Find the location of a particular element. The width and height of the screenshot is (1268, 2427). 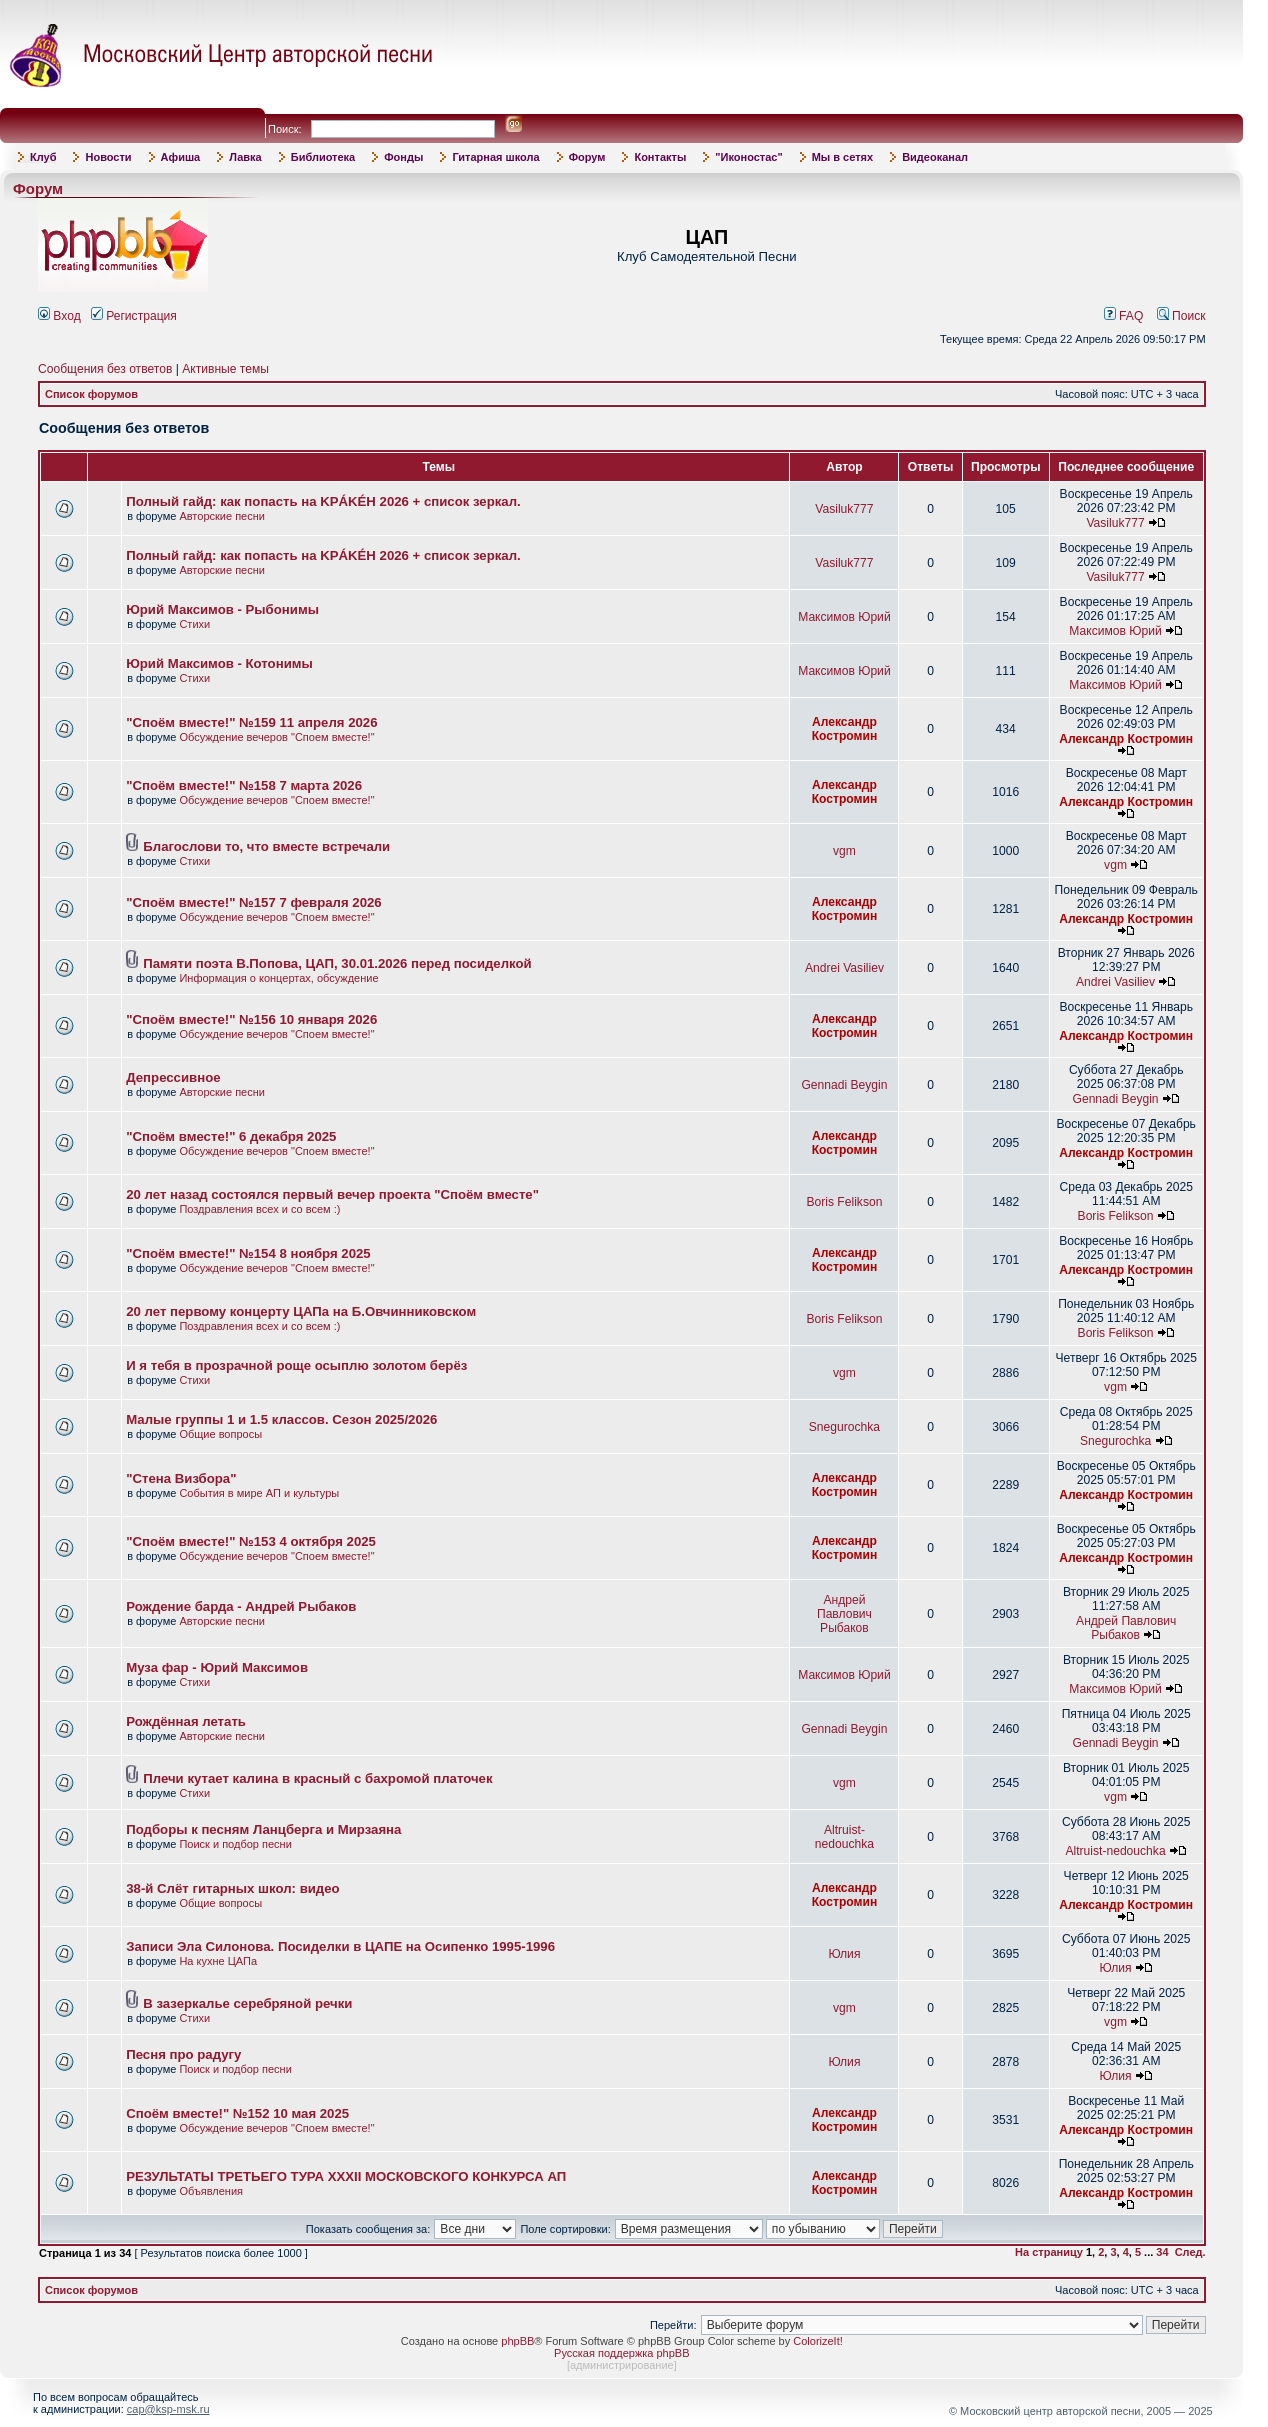

Юрий Максимов - Котонимы is located at coordinates (219, 663).